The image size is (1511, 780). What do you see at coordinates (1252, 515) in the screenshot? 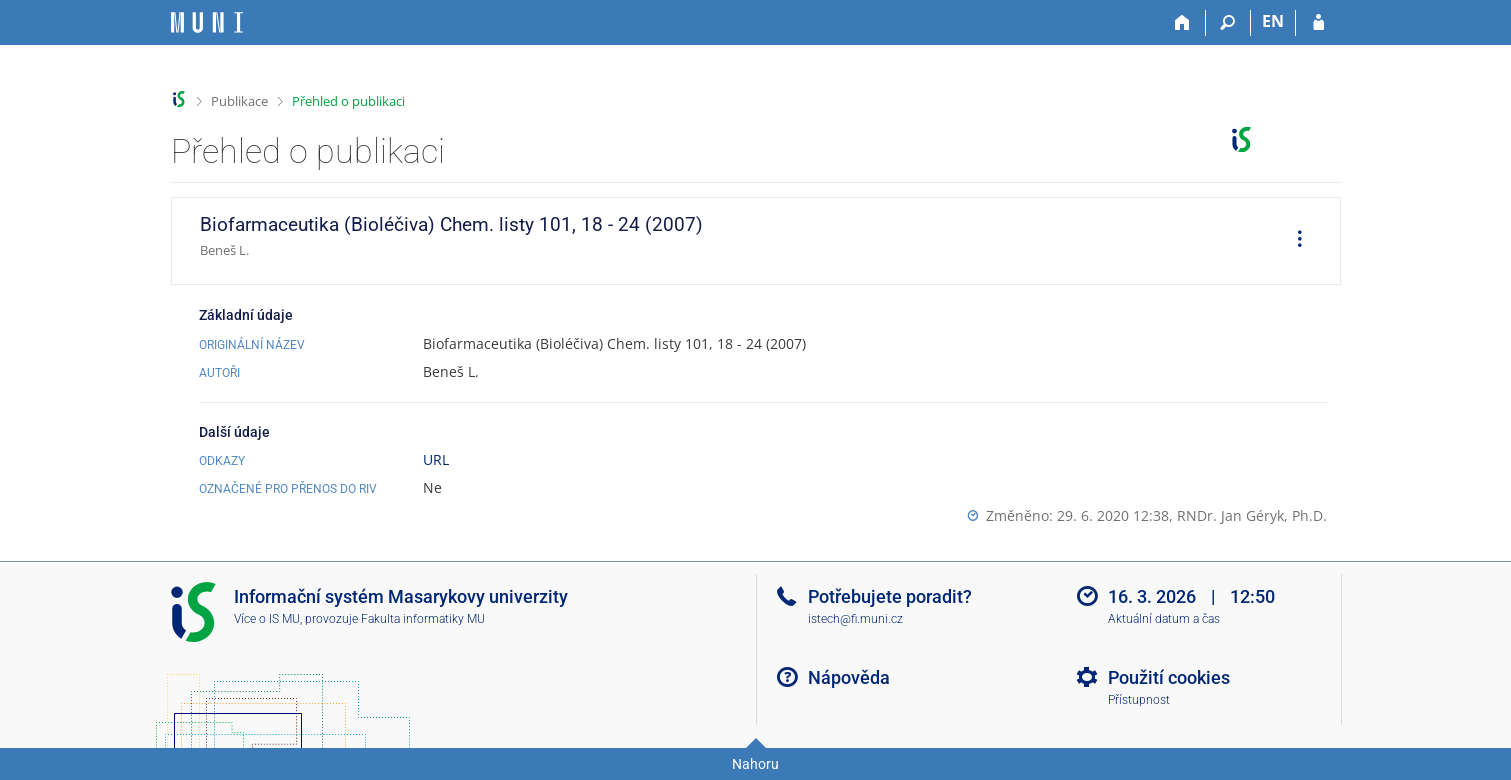
I see `RNDr. Jan Géryk, Ph.D.` at bounding box center [1252, 515].